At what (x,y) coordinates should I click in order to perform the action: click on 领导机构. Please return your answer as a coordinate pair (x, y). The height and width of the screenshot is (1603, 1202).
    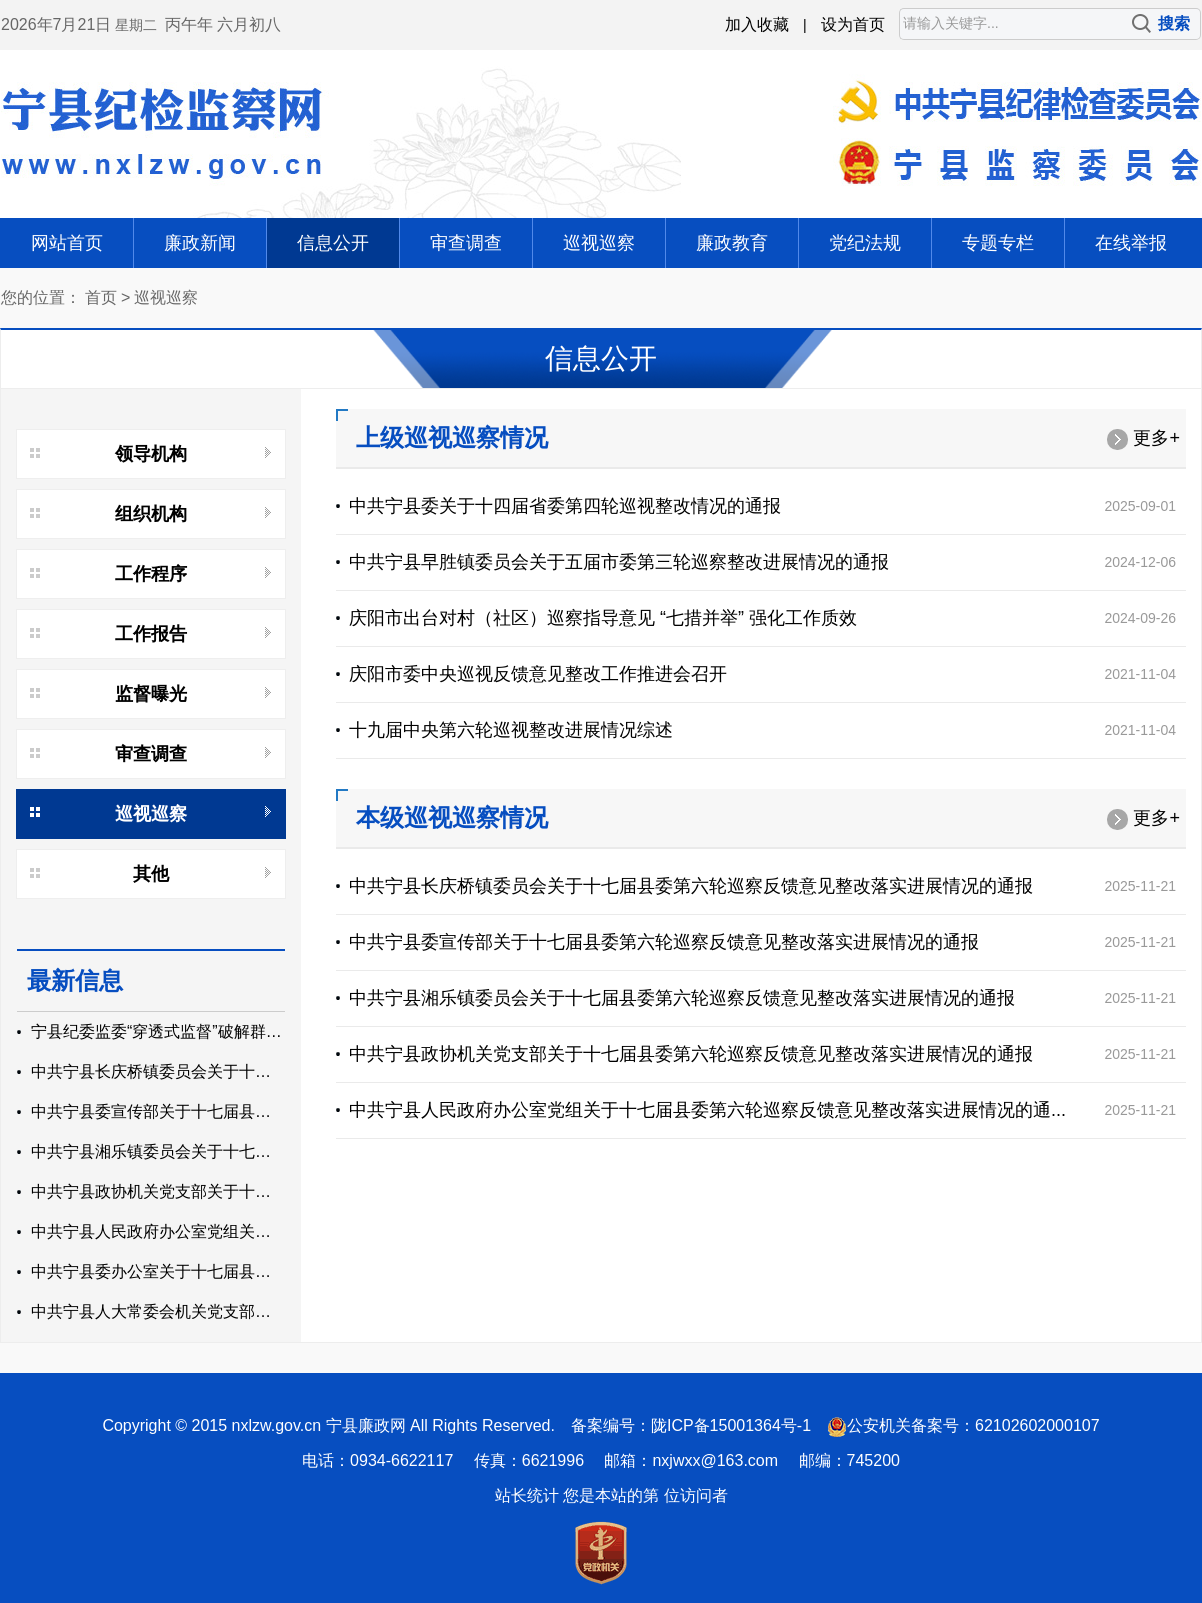
    Looking at the image, I should click on (151, 454).